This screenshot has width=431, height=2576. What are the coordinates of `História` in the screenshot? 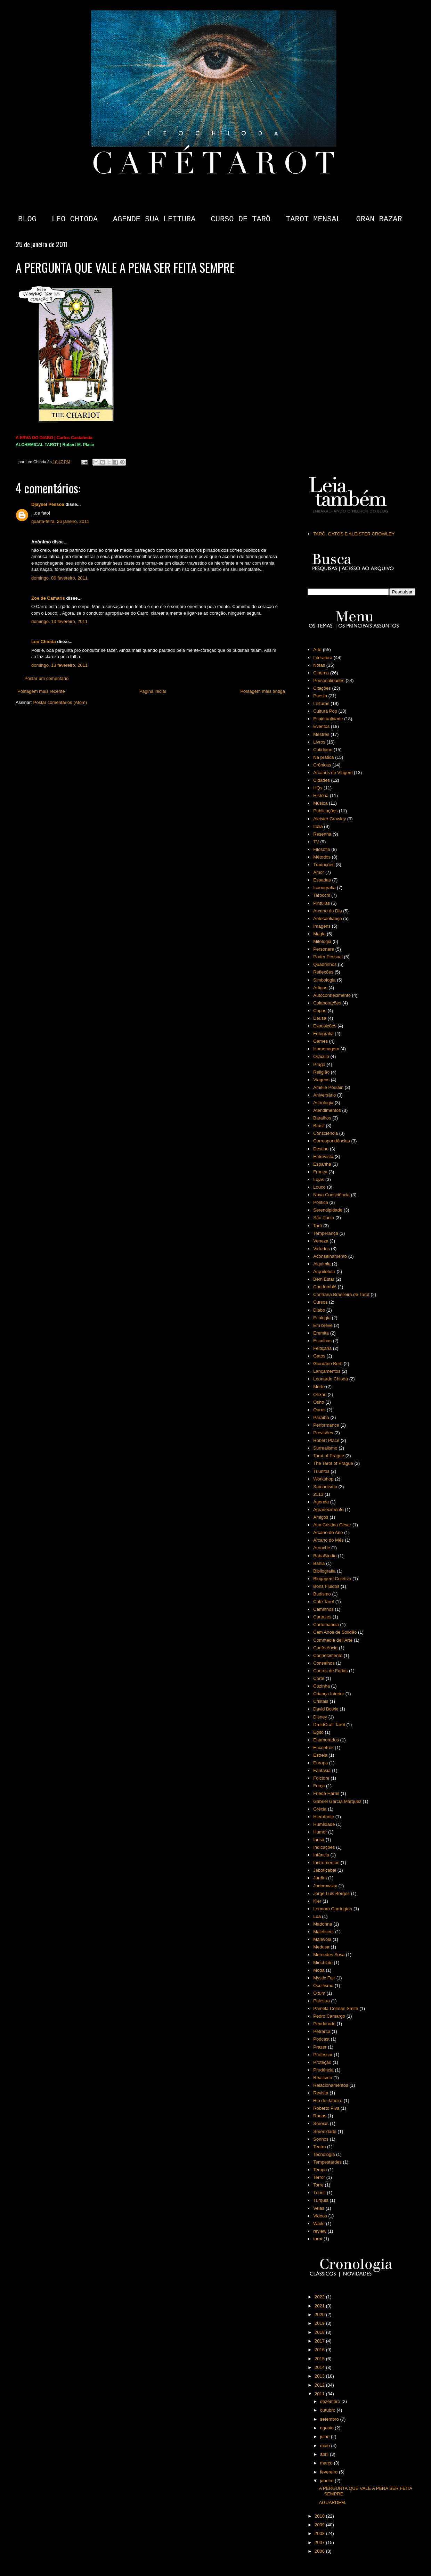 It's located at (320, 795).